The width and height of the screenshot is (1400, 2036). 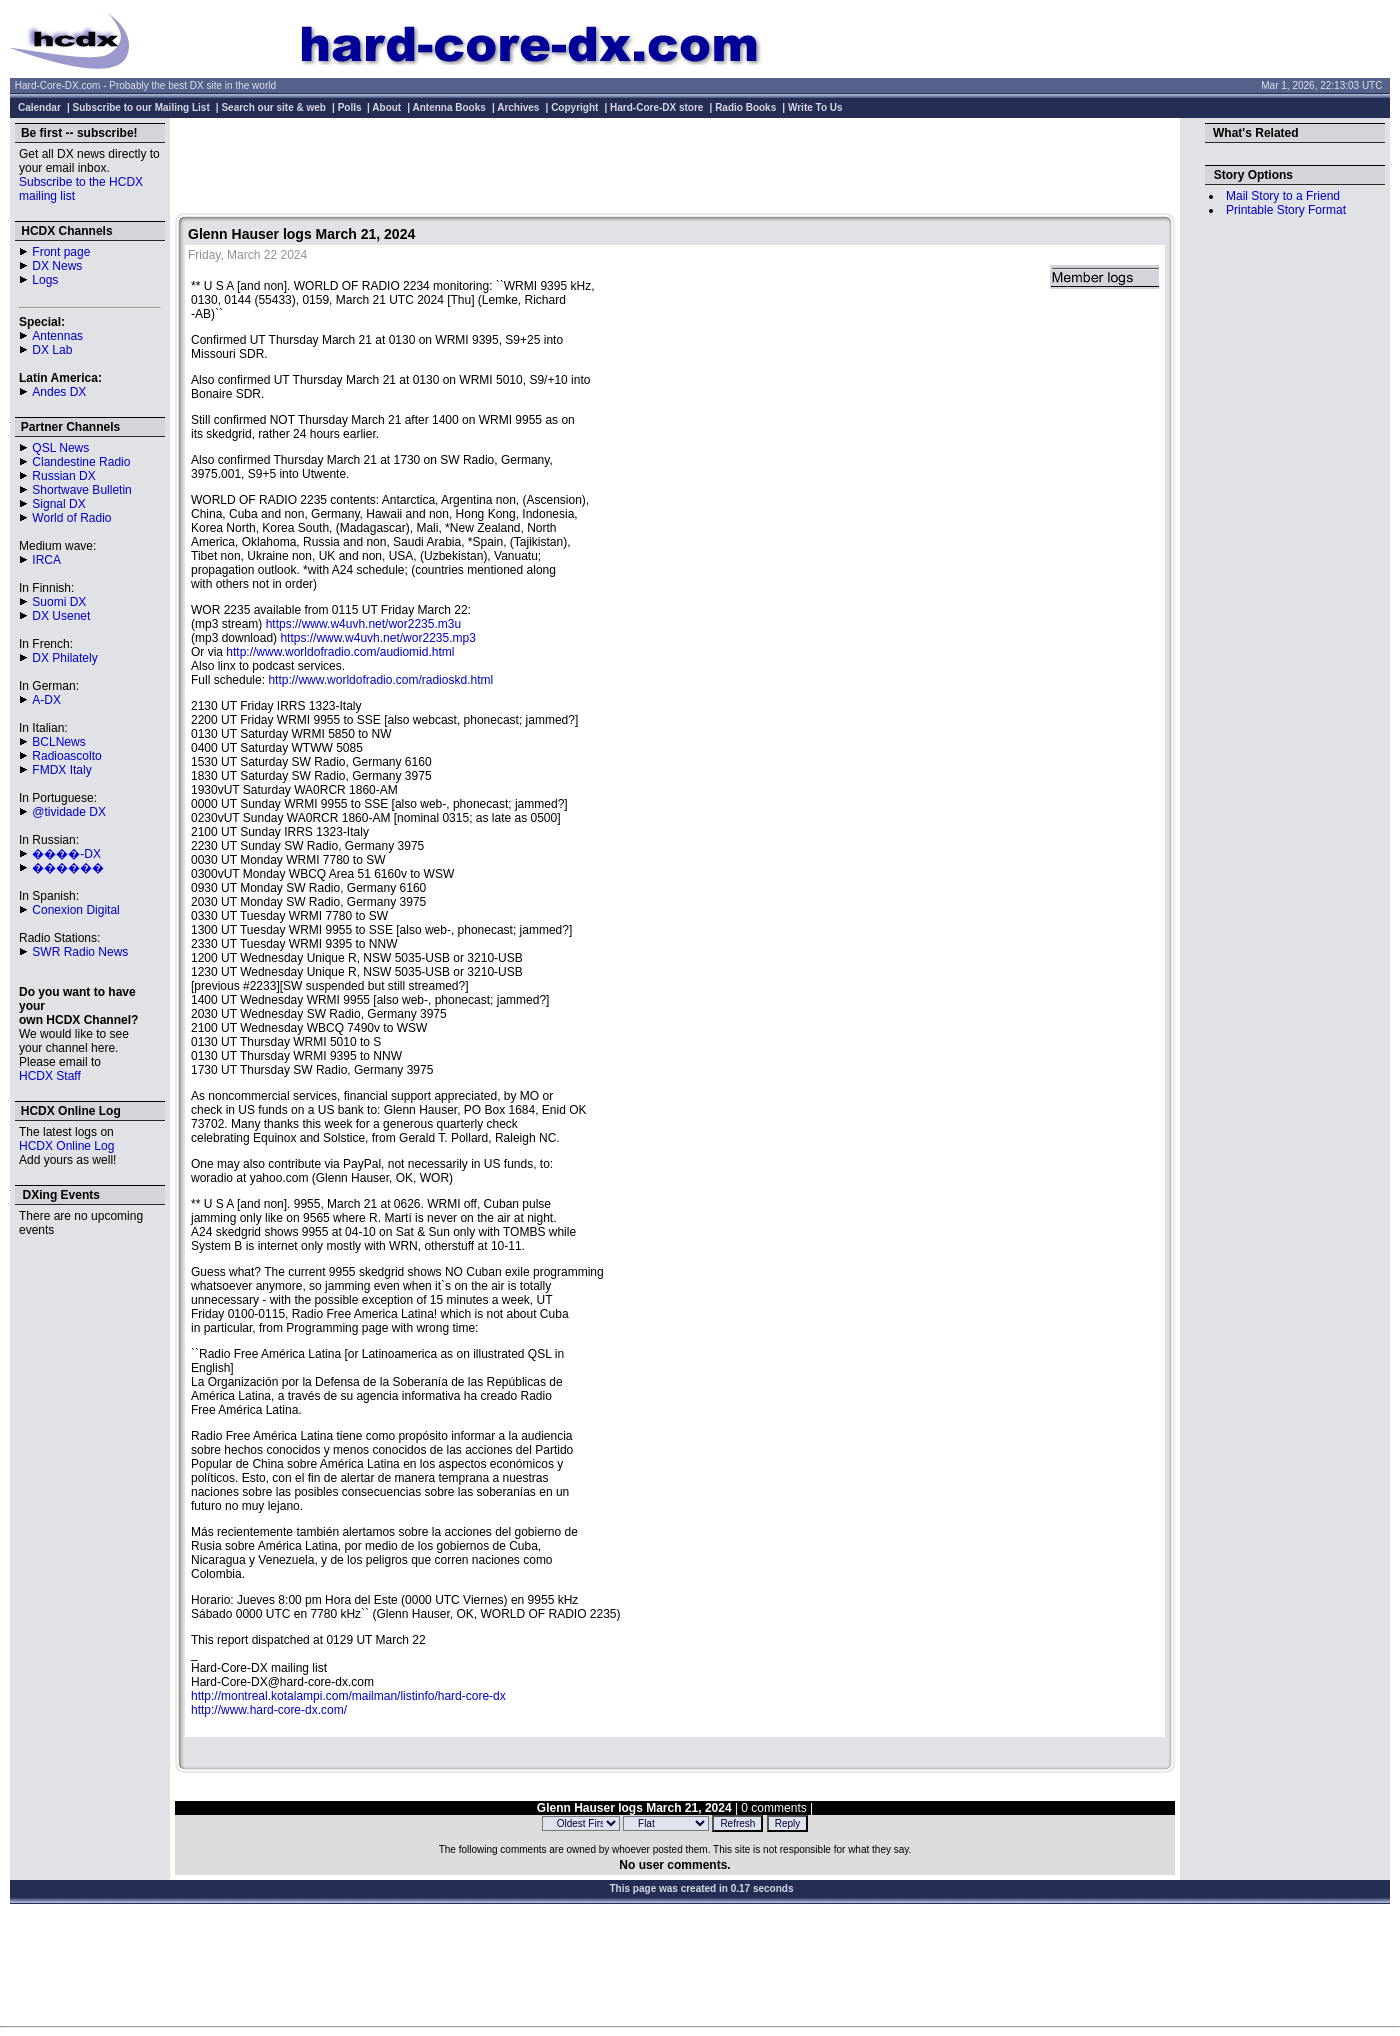 I want to click on [Advertisement], so click(x=675, y=168).